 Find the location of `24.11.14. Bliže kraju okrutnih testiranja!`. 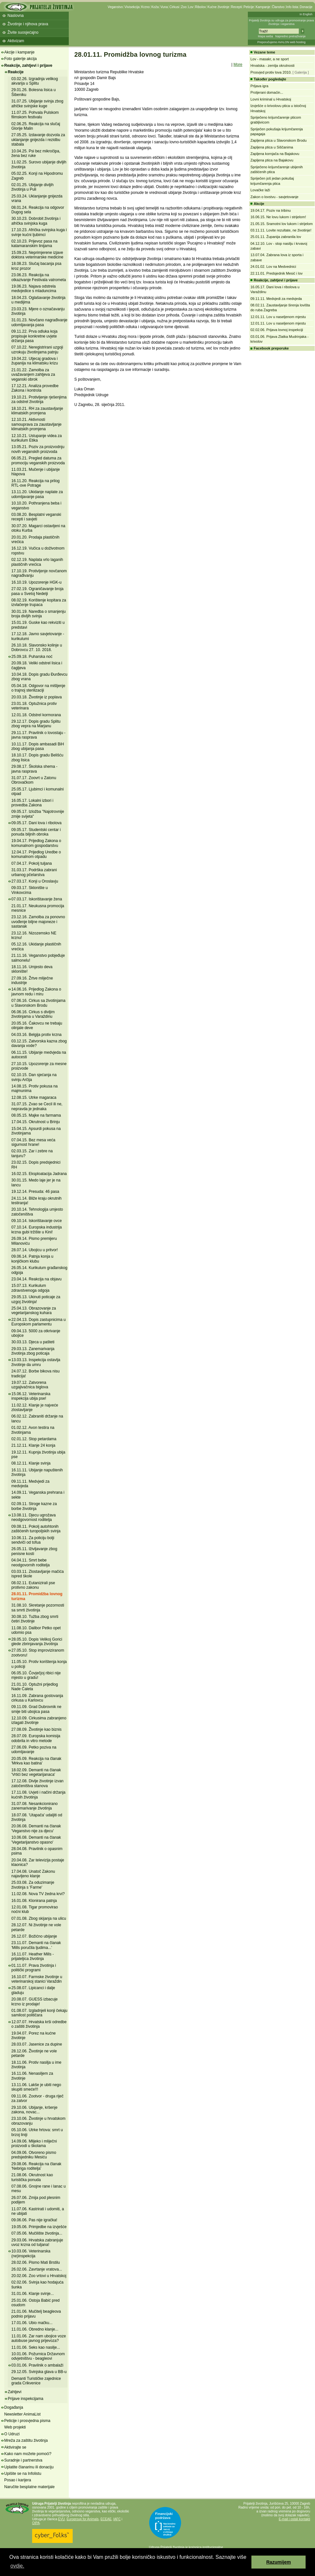

24.11.14. Bliže kraju okrutnih testiranja! is located at coordinates (36, 1200).